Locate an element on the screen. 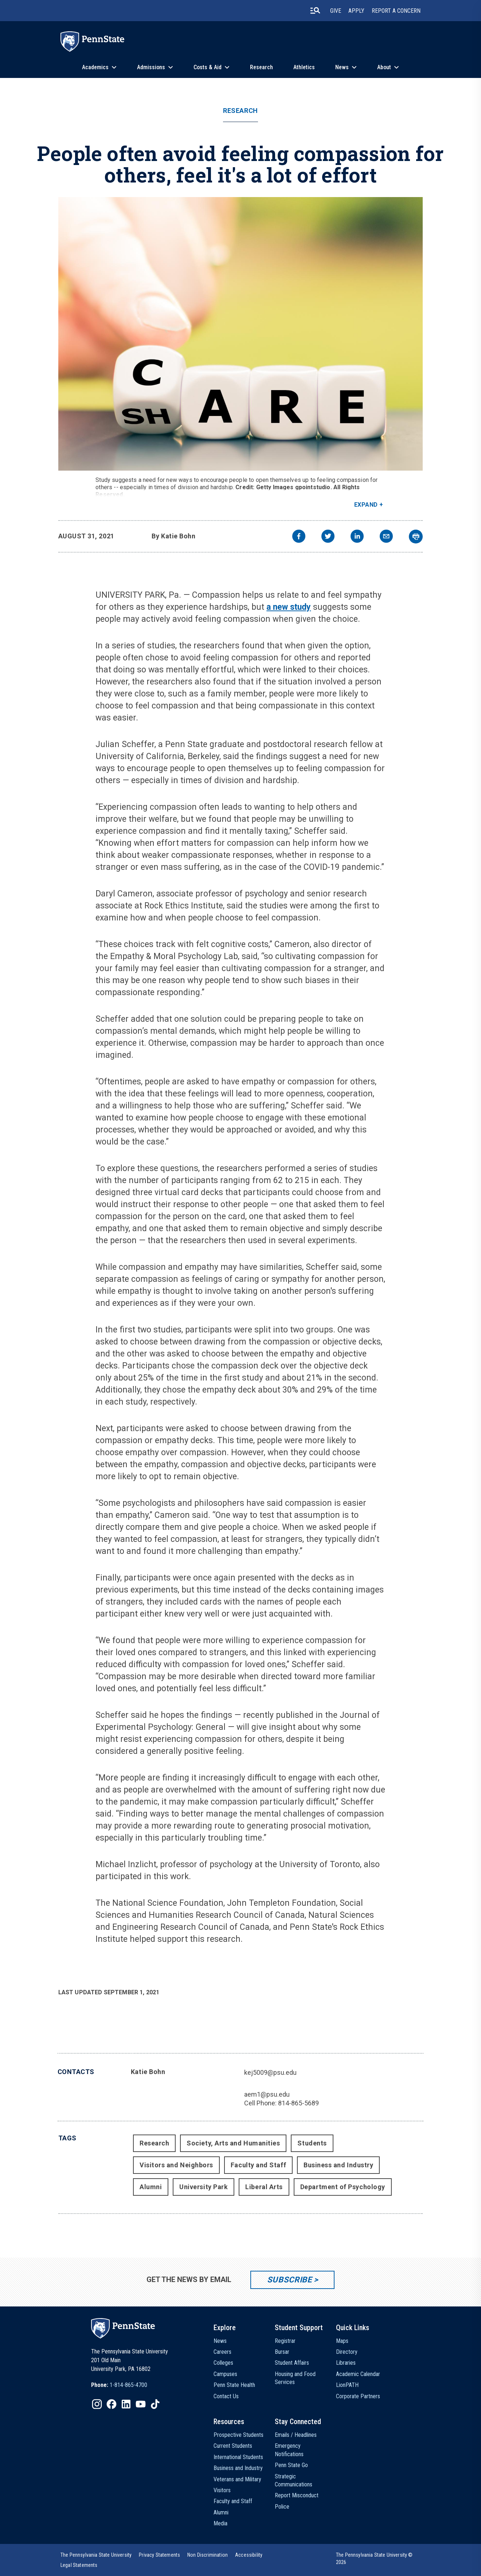 The height and width of the screenshot is (2576, 481). Expand is located at coordinates (366, 504).